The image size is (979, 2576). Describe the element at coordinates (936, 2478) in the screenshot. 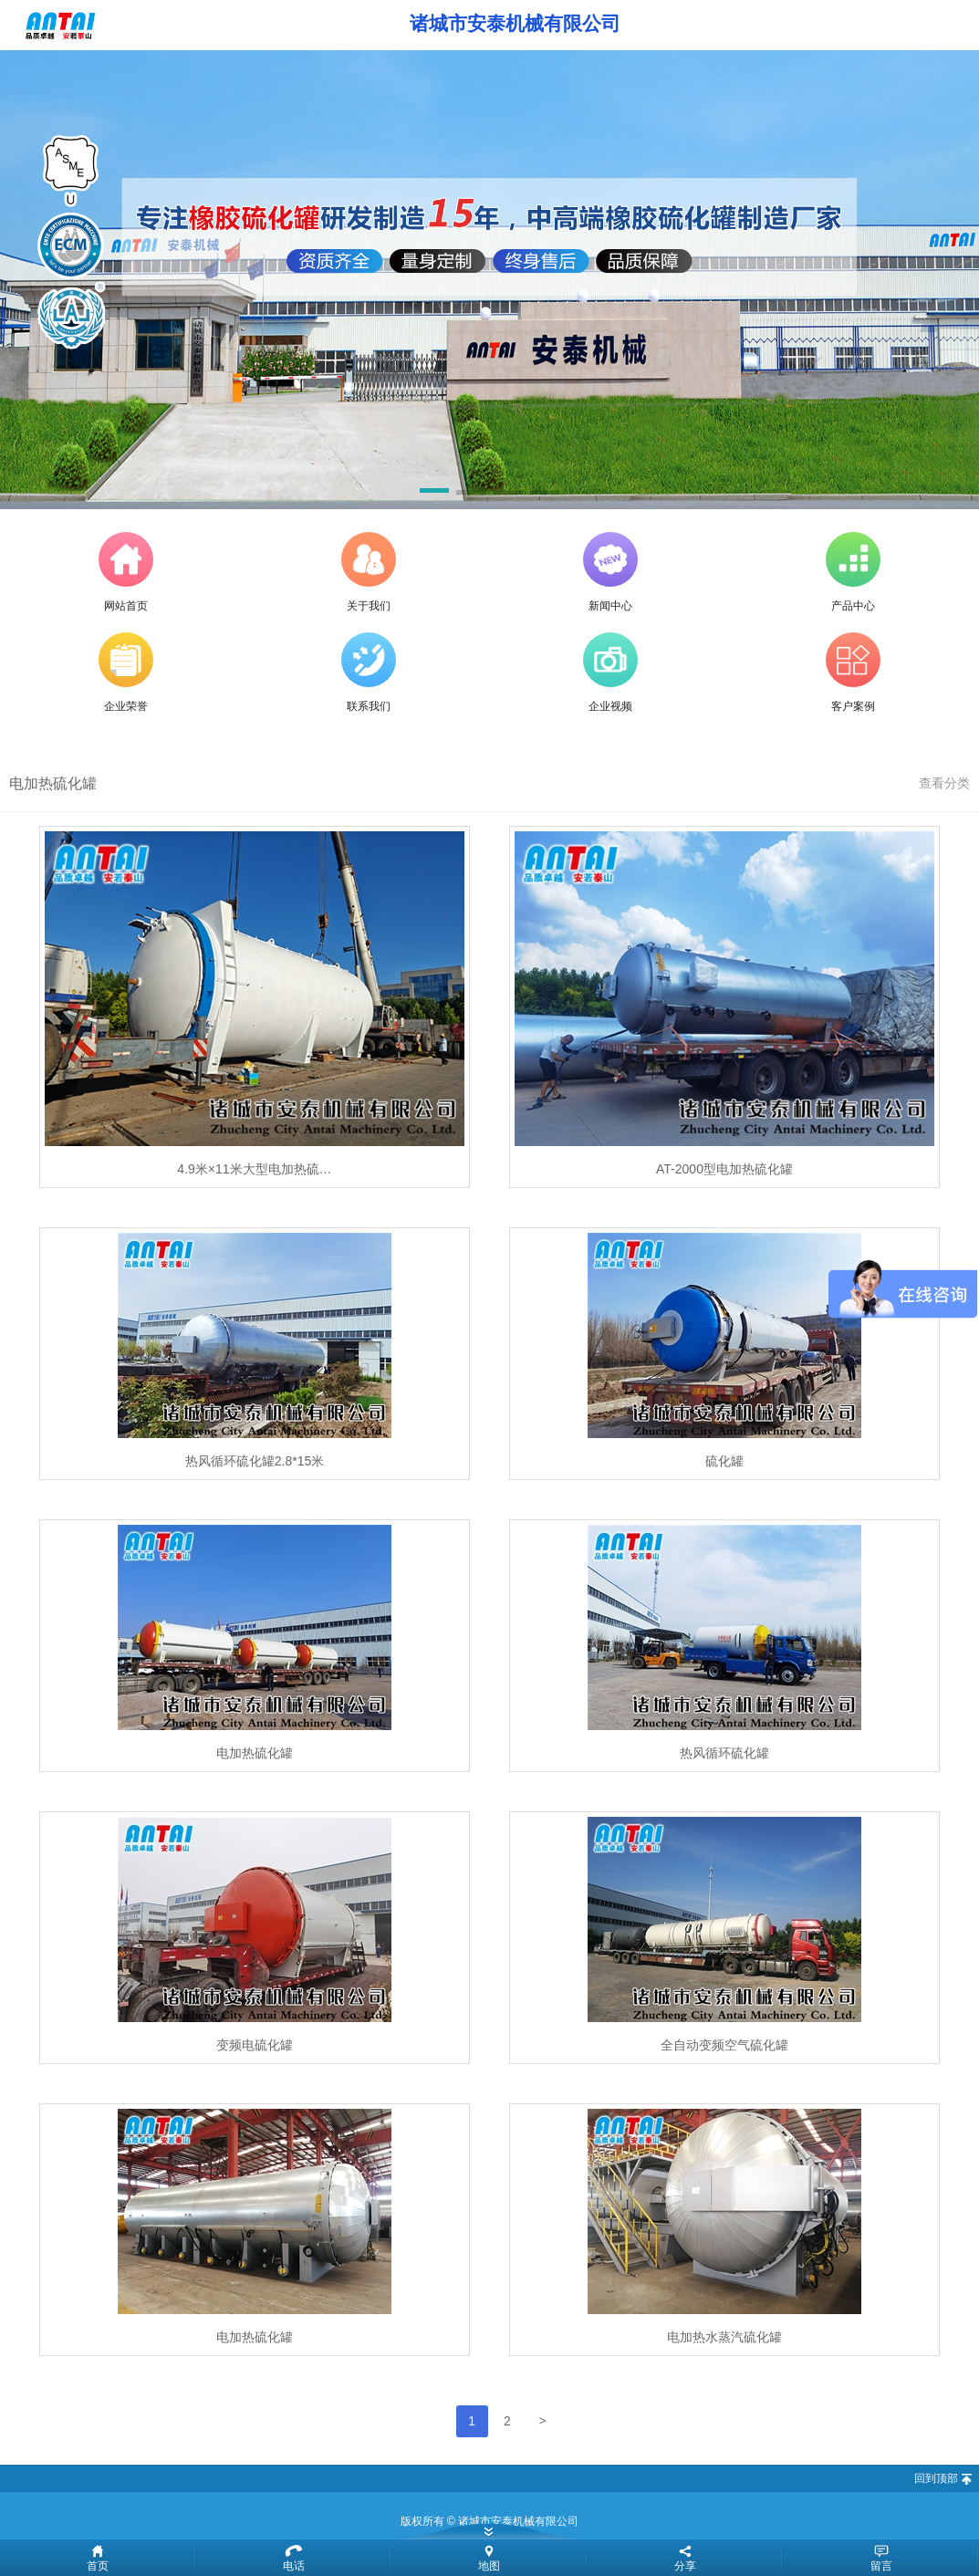

I see `回到顶部` at that location.